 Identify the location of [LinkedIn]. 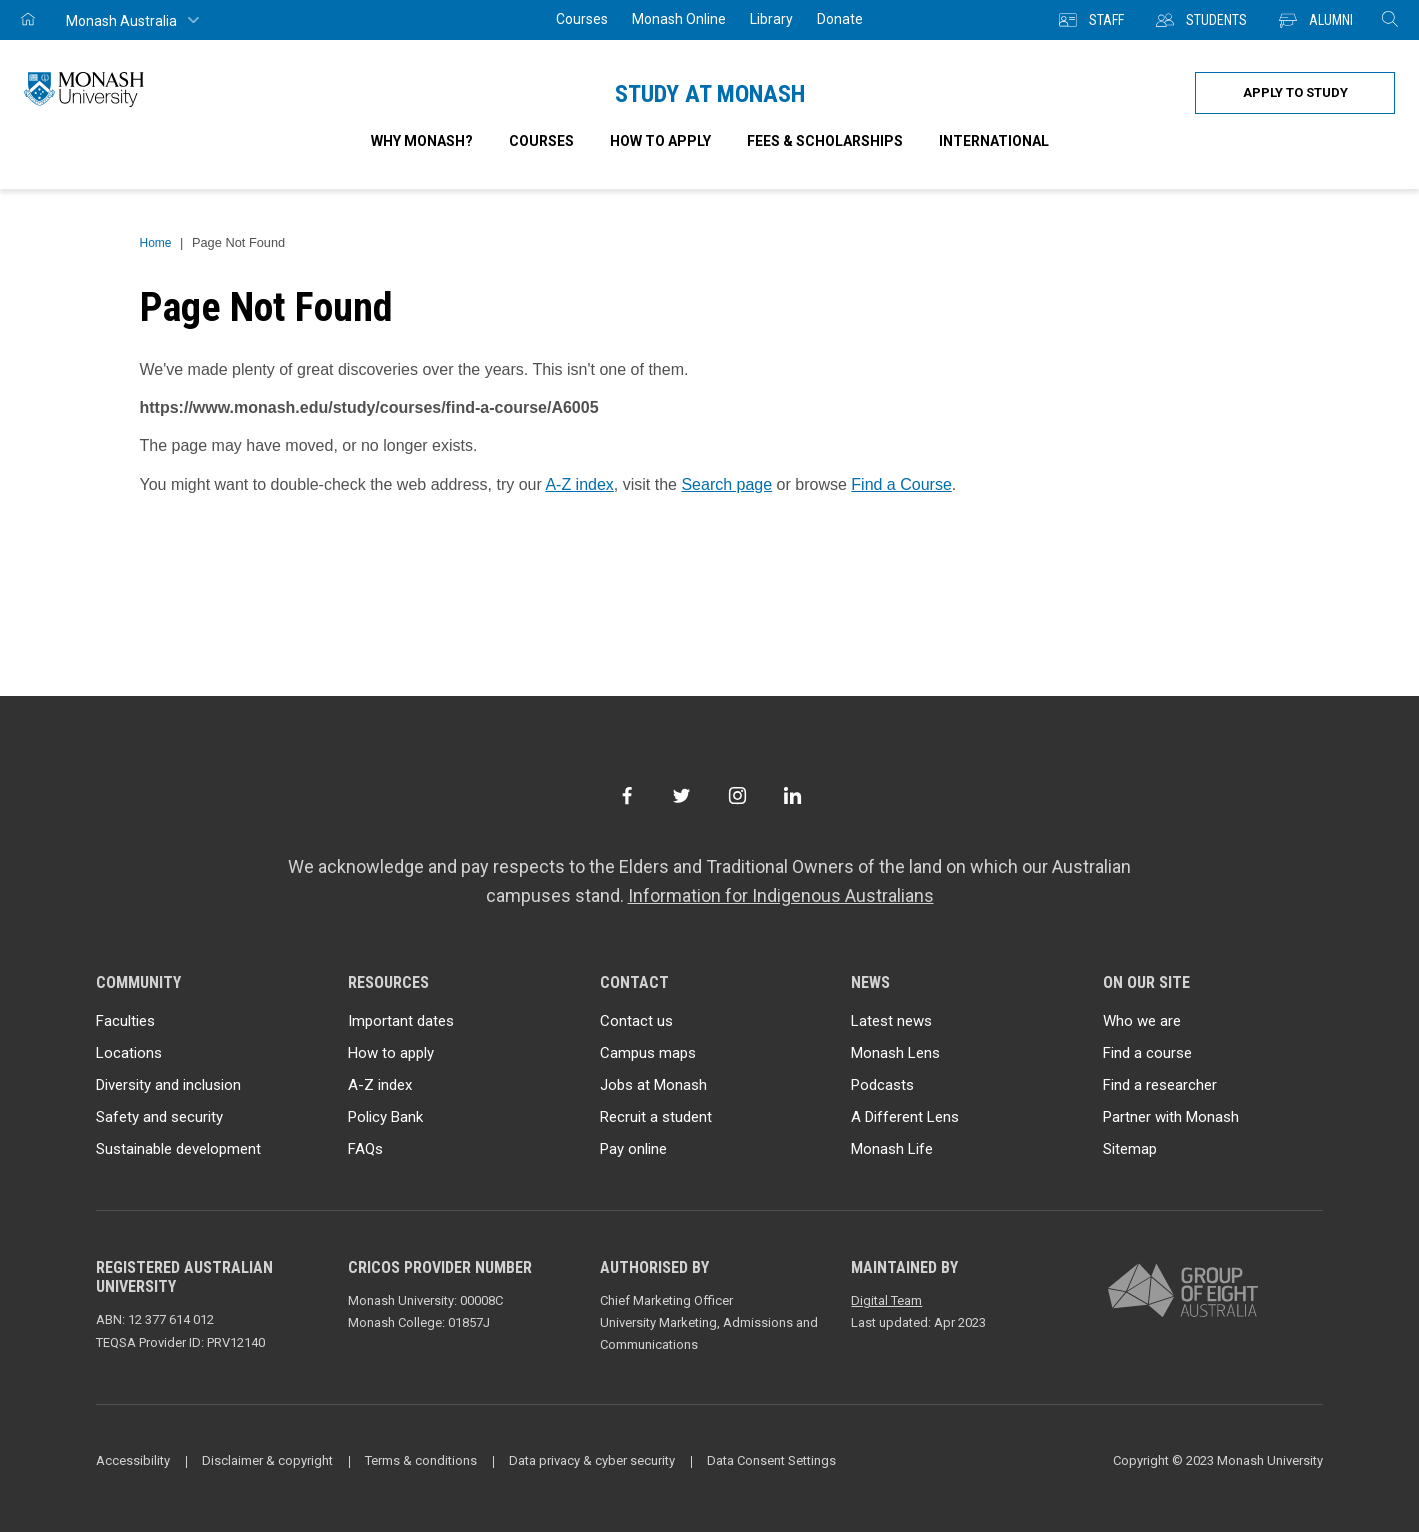
(792, 795).